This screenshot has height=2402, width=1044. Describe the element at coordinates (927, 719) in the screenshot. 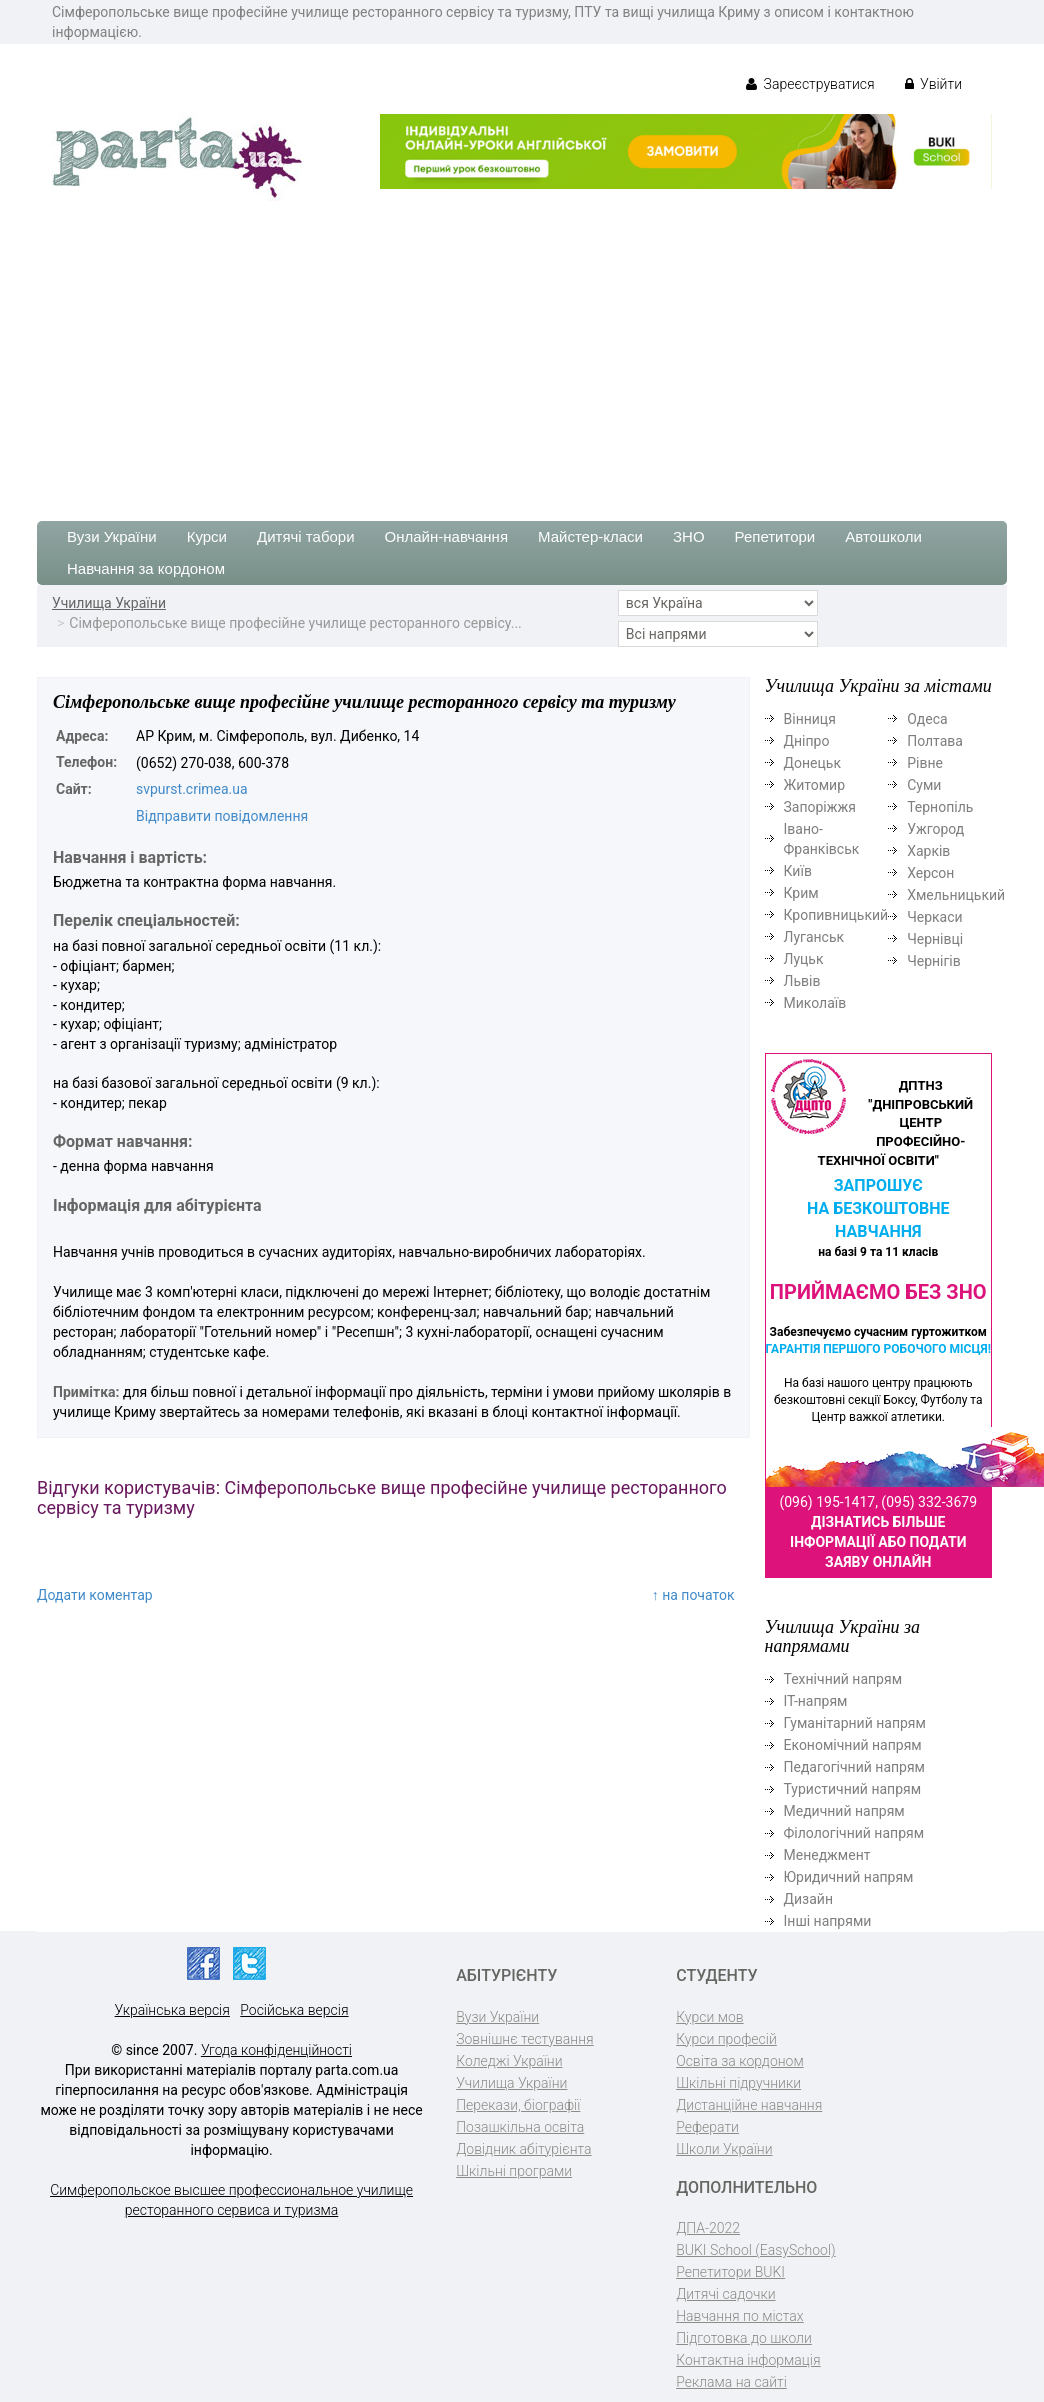

I see `Одеса` at that location.